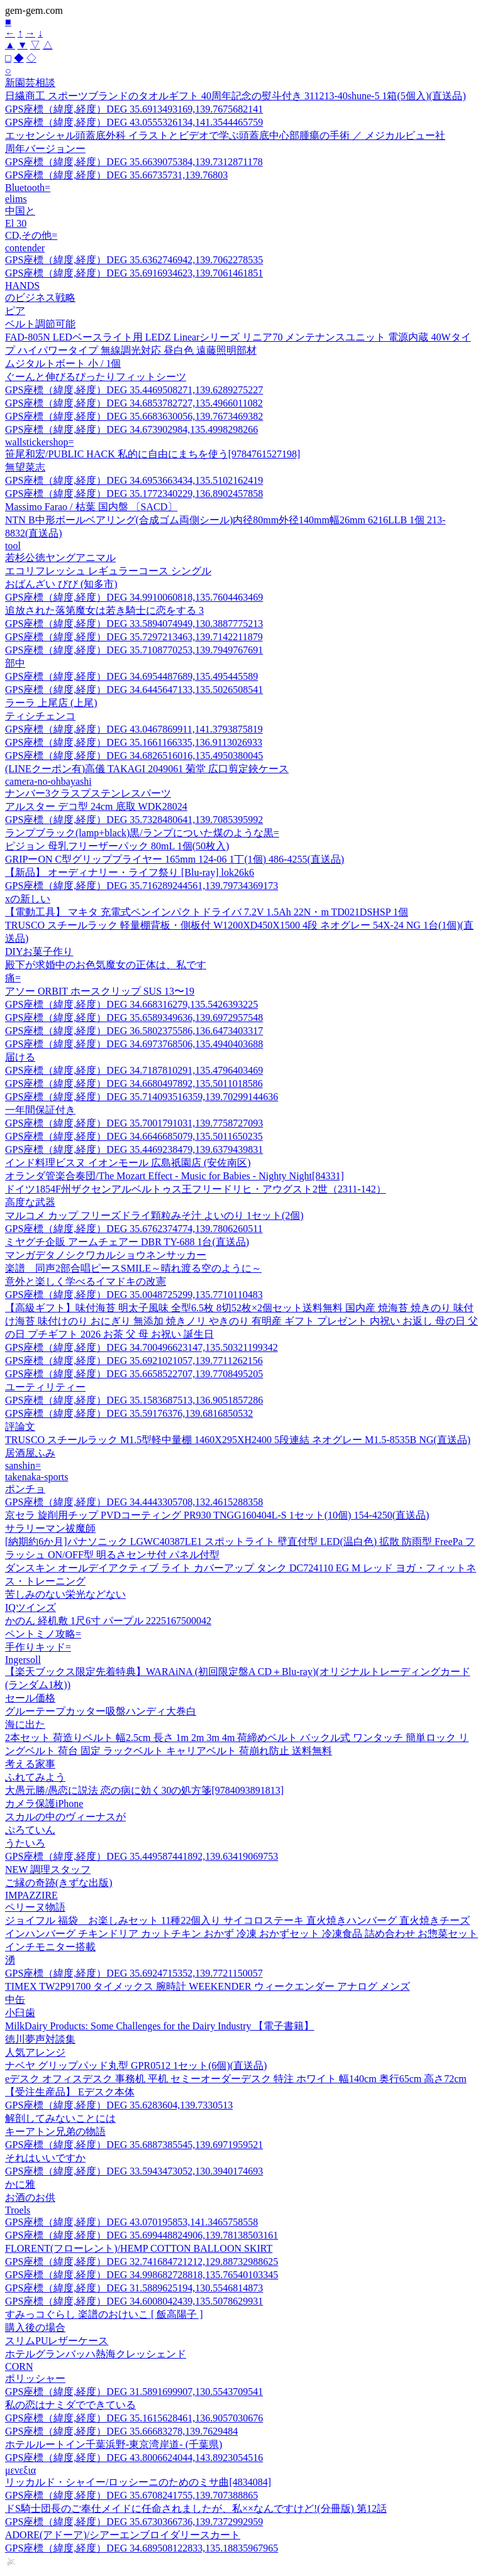  What do you see at coordinates (134, 416) in the screenshot?
I see `GPS座標（緯度,経度）DEG 35.6683630056,139.7673469382` at bounding box center [134, 416].